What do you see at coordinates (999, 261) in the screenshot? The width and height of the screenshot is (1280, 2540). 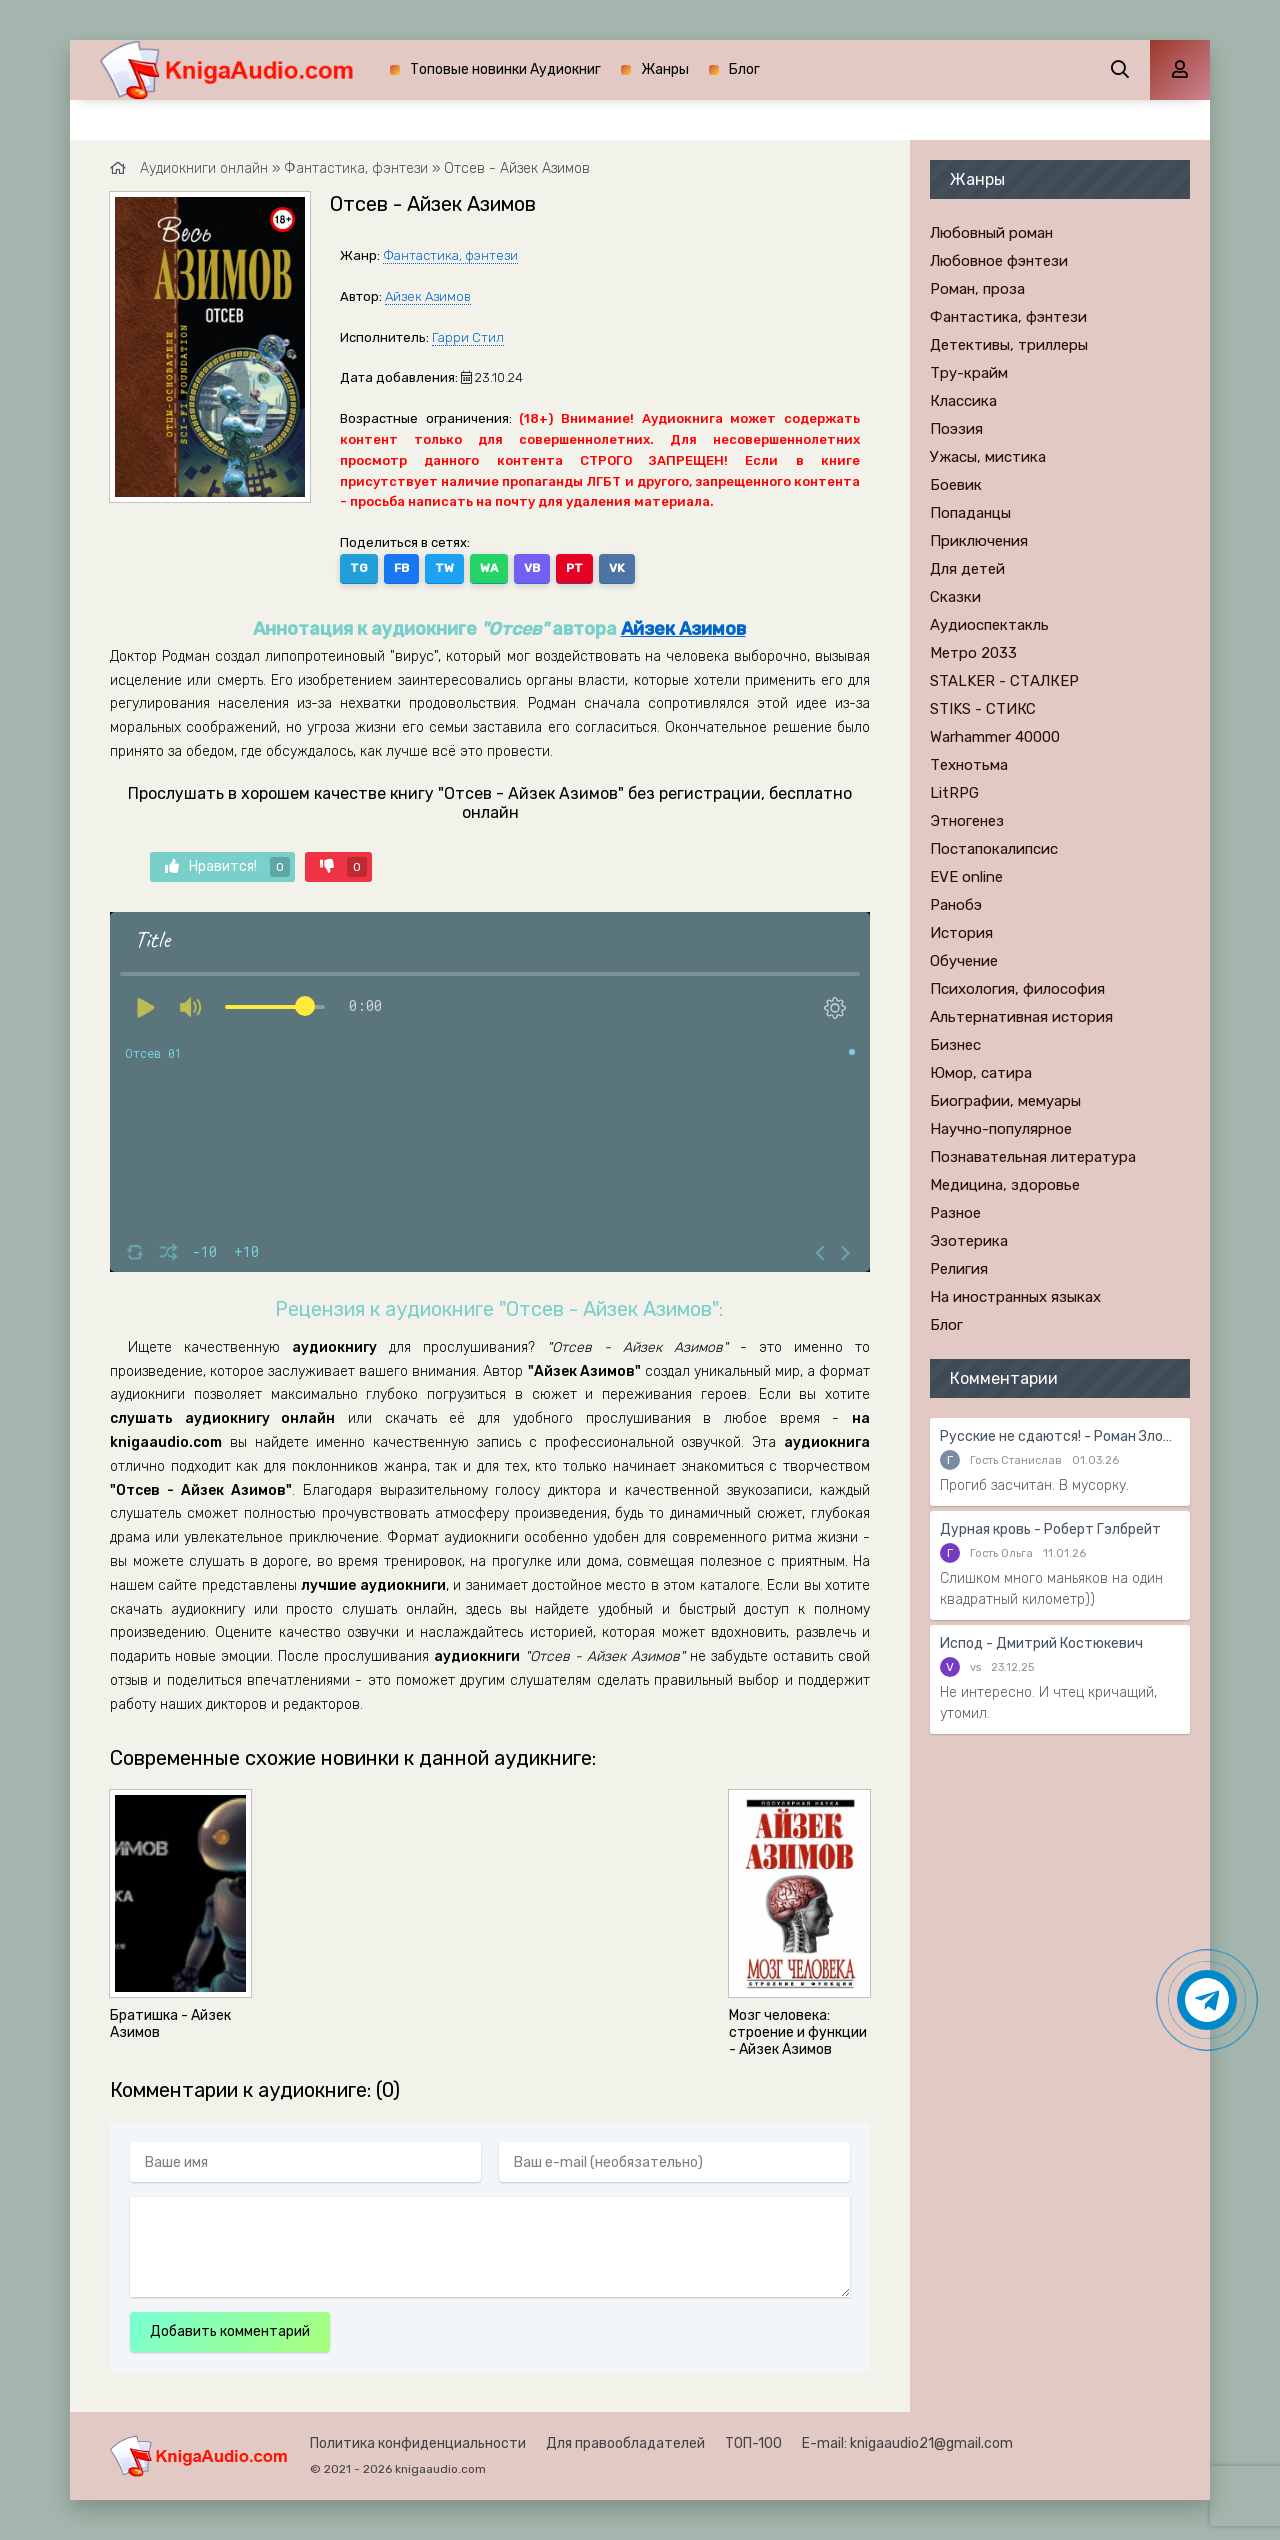 I see `Любовное фэнтези` at bounding box center [999, 261].